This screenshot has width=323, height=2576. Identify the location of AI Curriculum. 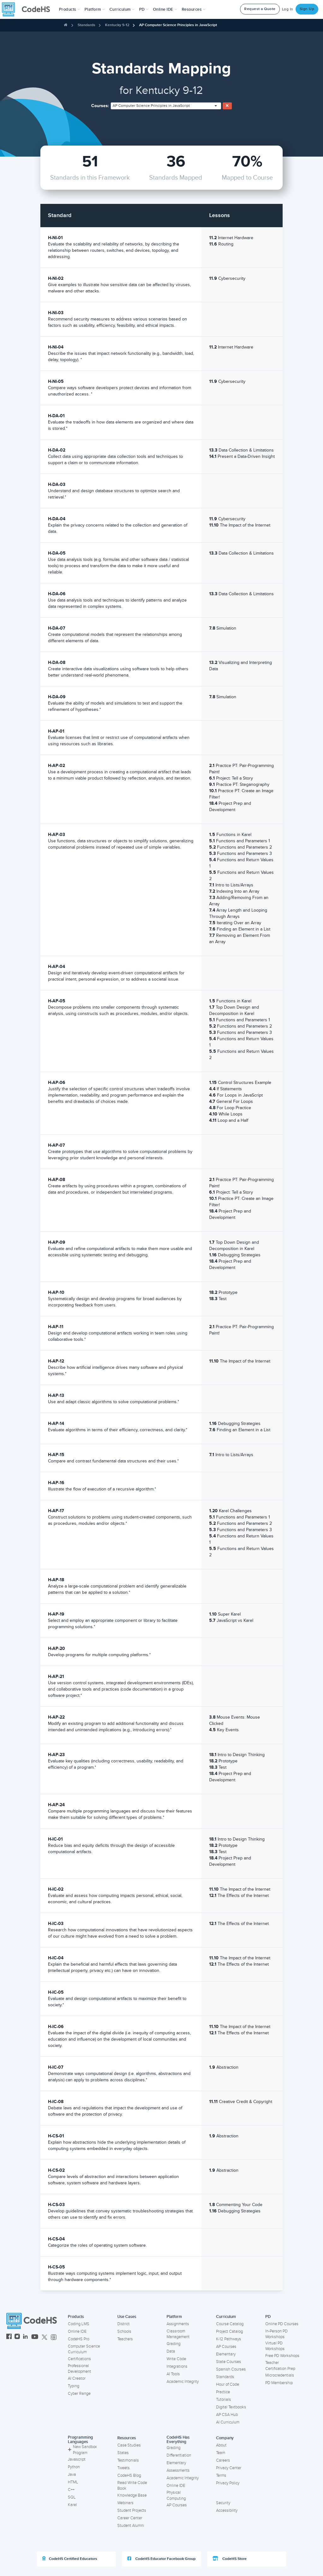
(227, 2422).